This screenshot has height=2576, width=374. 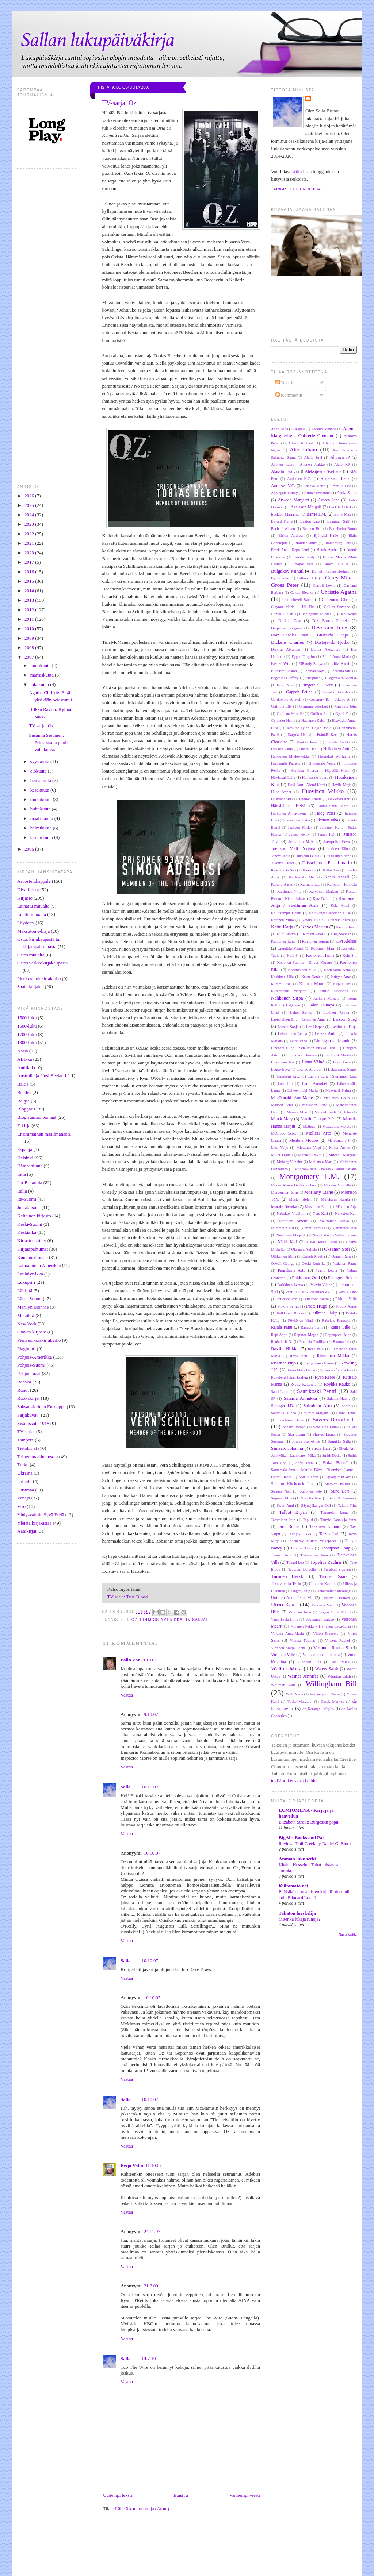 What do you see at coordinates (308, 856) in the screenshot?
I see `Jurvelin Pekka` at bounding box center [308, 856].